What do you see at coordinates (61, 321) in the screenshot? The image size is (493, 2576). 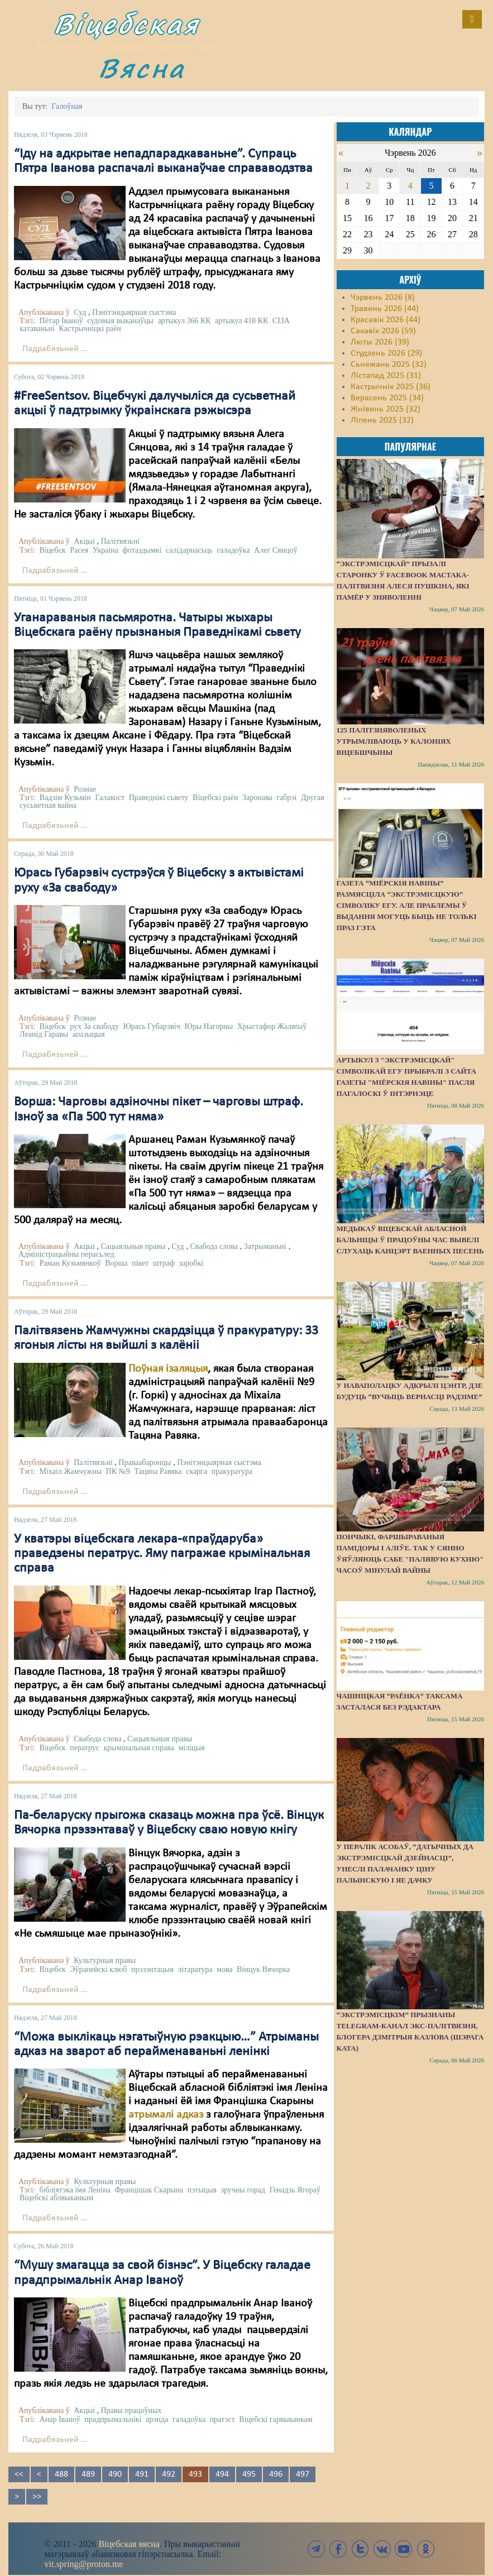 I see `Пётар Іваноў` at bounding box center [61, 321].